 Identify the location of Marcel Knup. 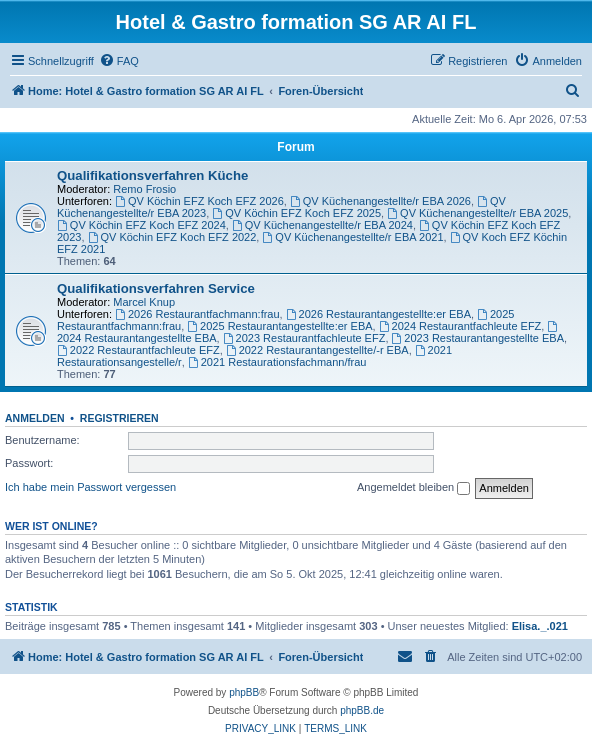
(144, 302).